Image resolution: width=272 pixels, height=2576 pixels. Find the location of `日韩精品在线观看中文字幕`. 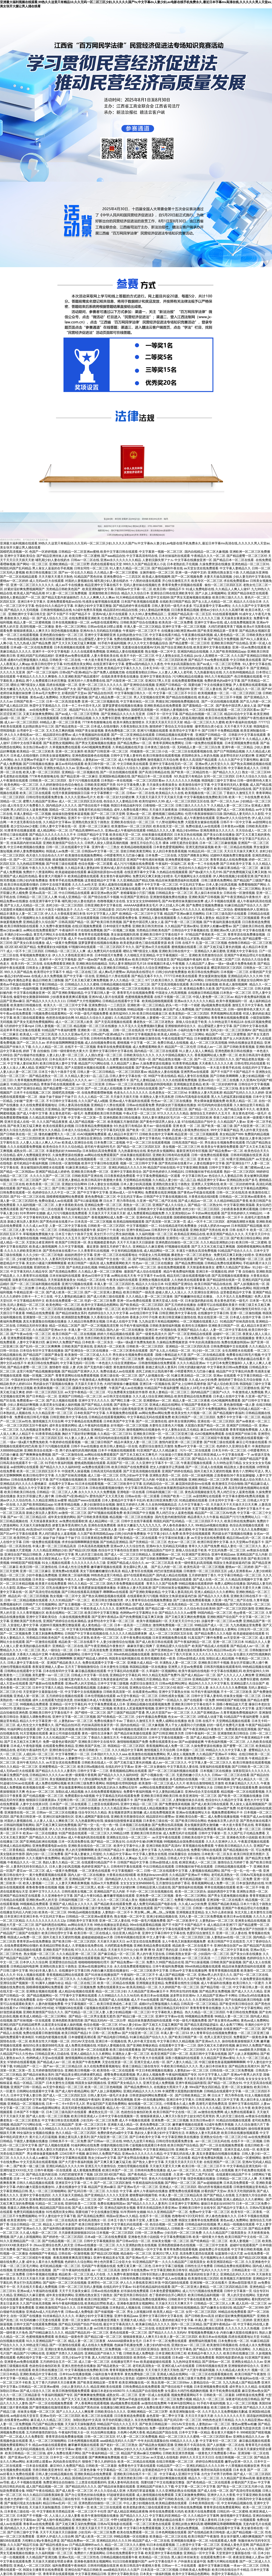

日韩精品在线观看中文字幕 is located at coordinates (121, 1001).